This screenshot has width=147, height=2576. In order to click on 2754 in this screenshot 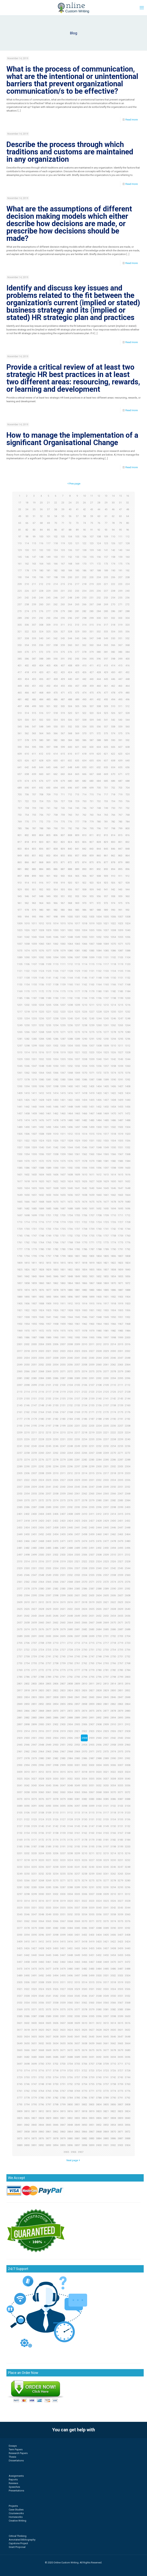, I will do `click(27, 1663)`.